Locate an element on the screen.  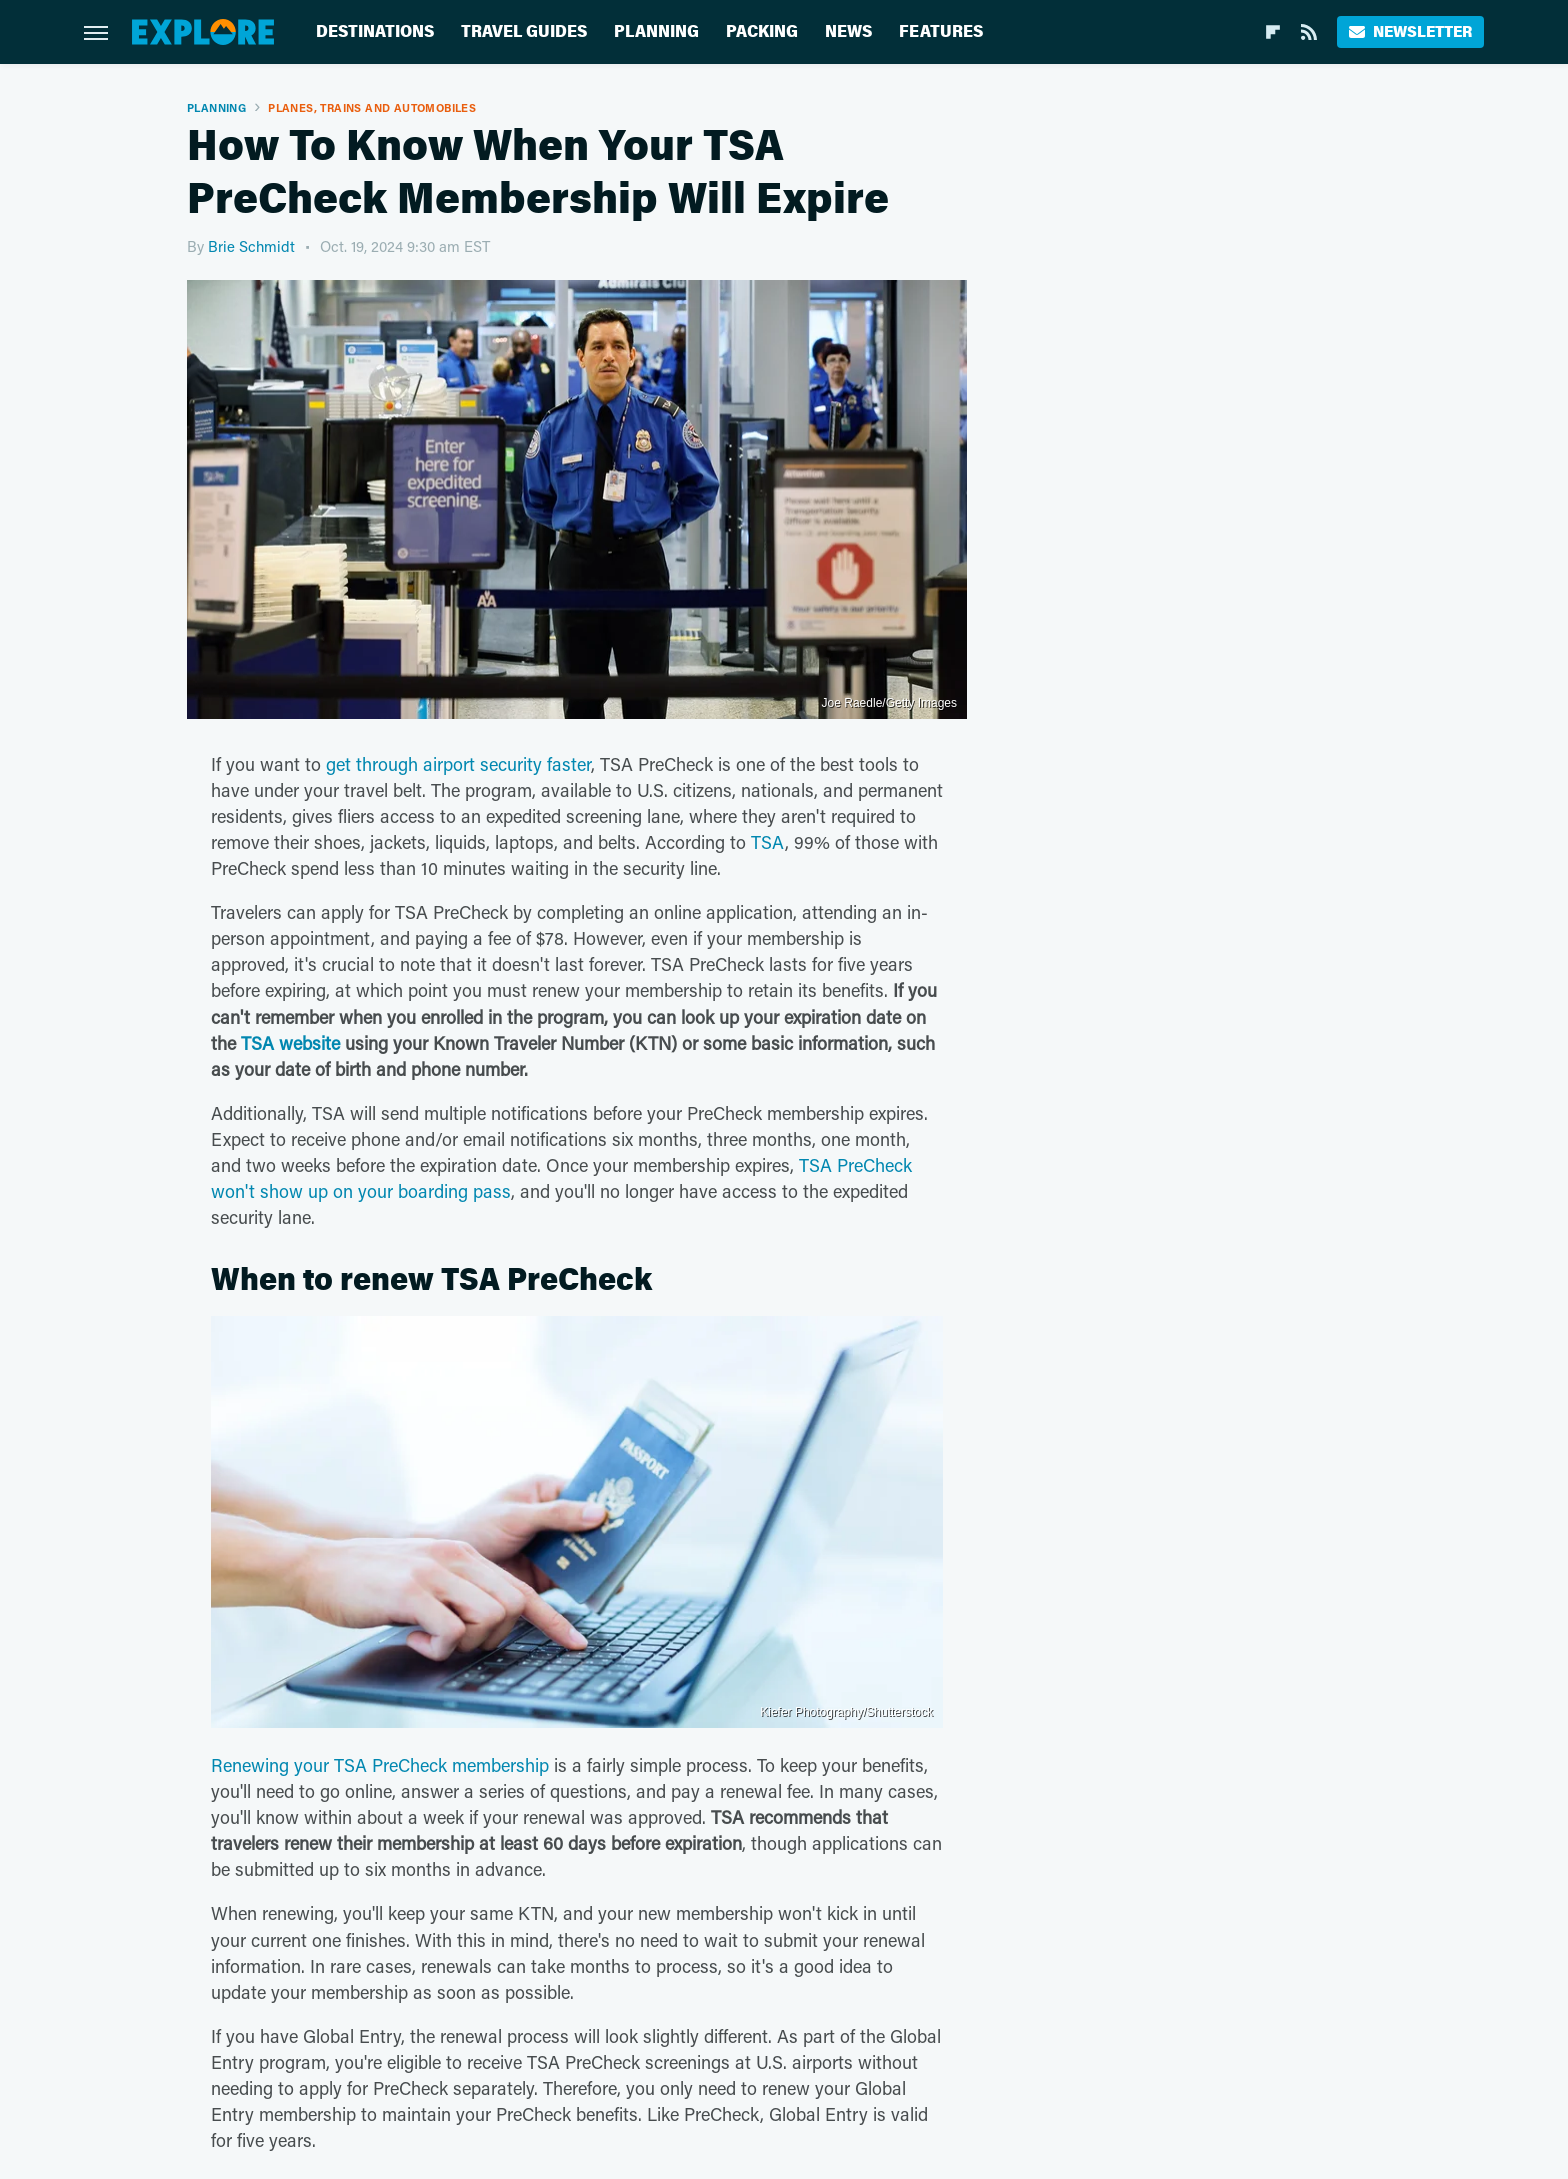
Planes, Trains And Automobiles is located at coordinates (372, 107).